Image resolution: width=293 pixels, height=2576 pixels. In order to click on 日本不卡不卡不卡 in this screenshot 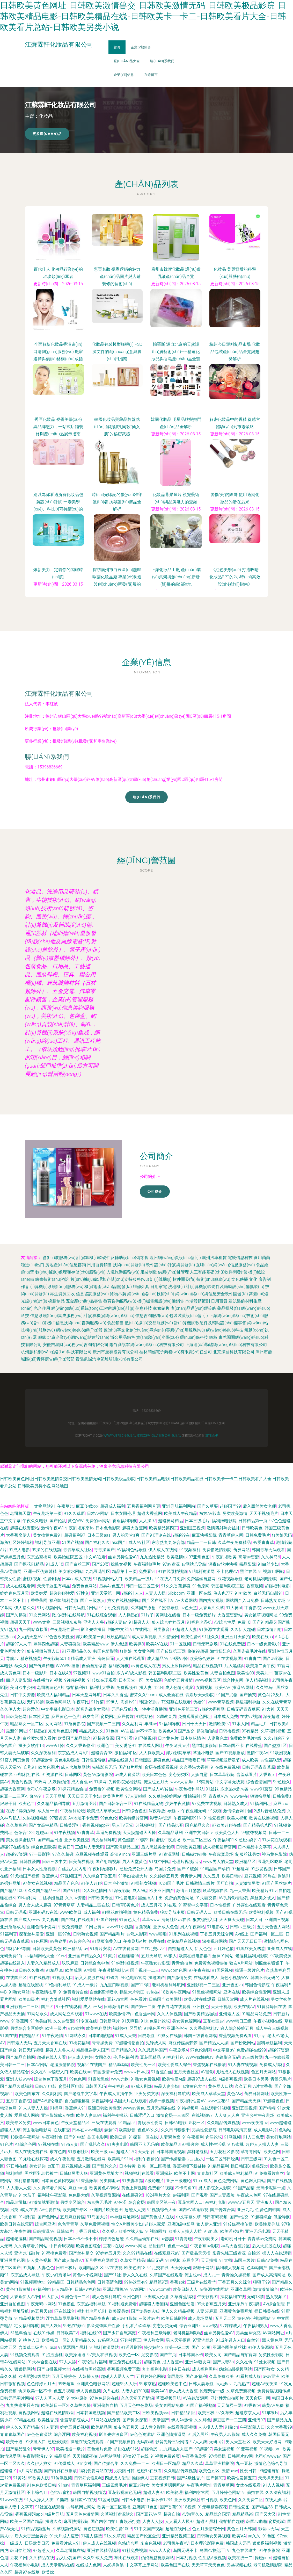, I will do `click(80, 2238)`.